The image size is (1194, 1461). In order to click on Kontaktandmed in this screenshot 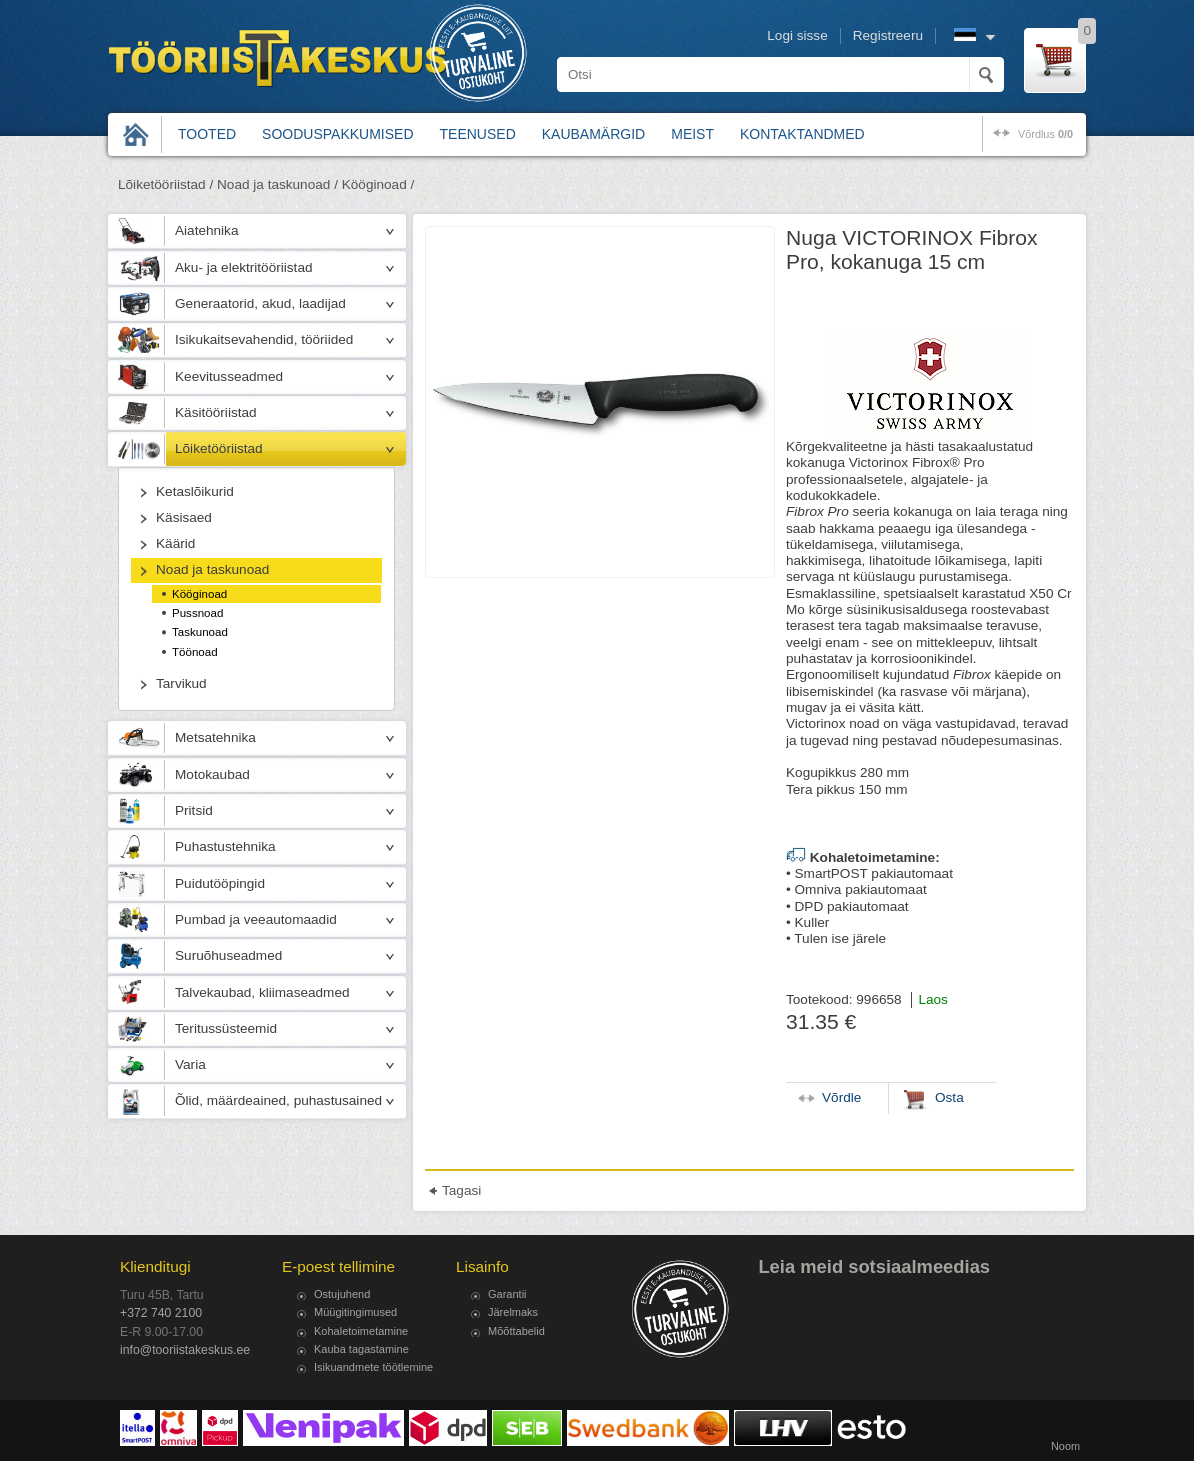, I will do `click(802, 134)`.